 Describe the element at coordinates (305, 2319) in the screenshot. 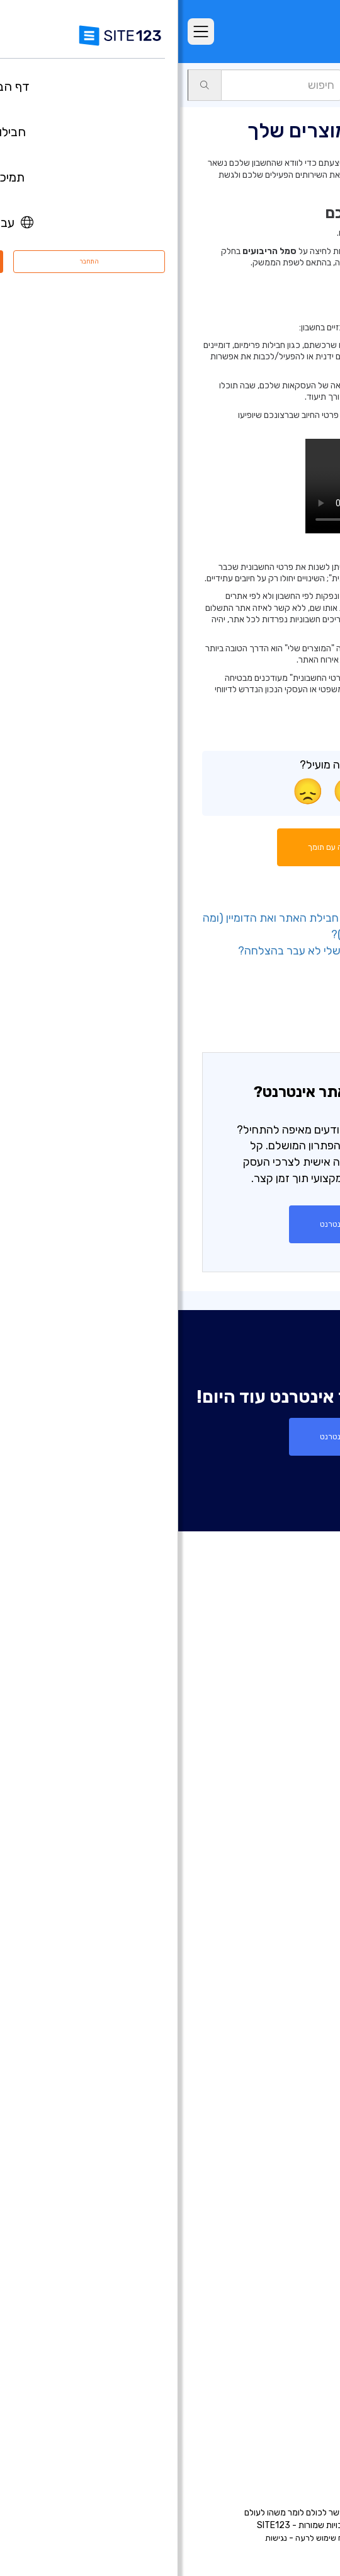

I see `אודות` at that location.